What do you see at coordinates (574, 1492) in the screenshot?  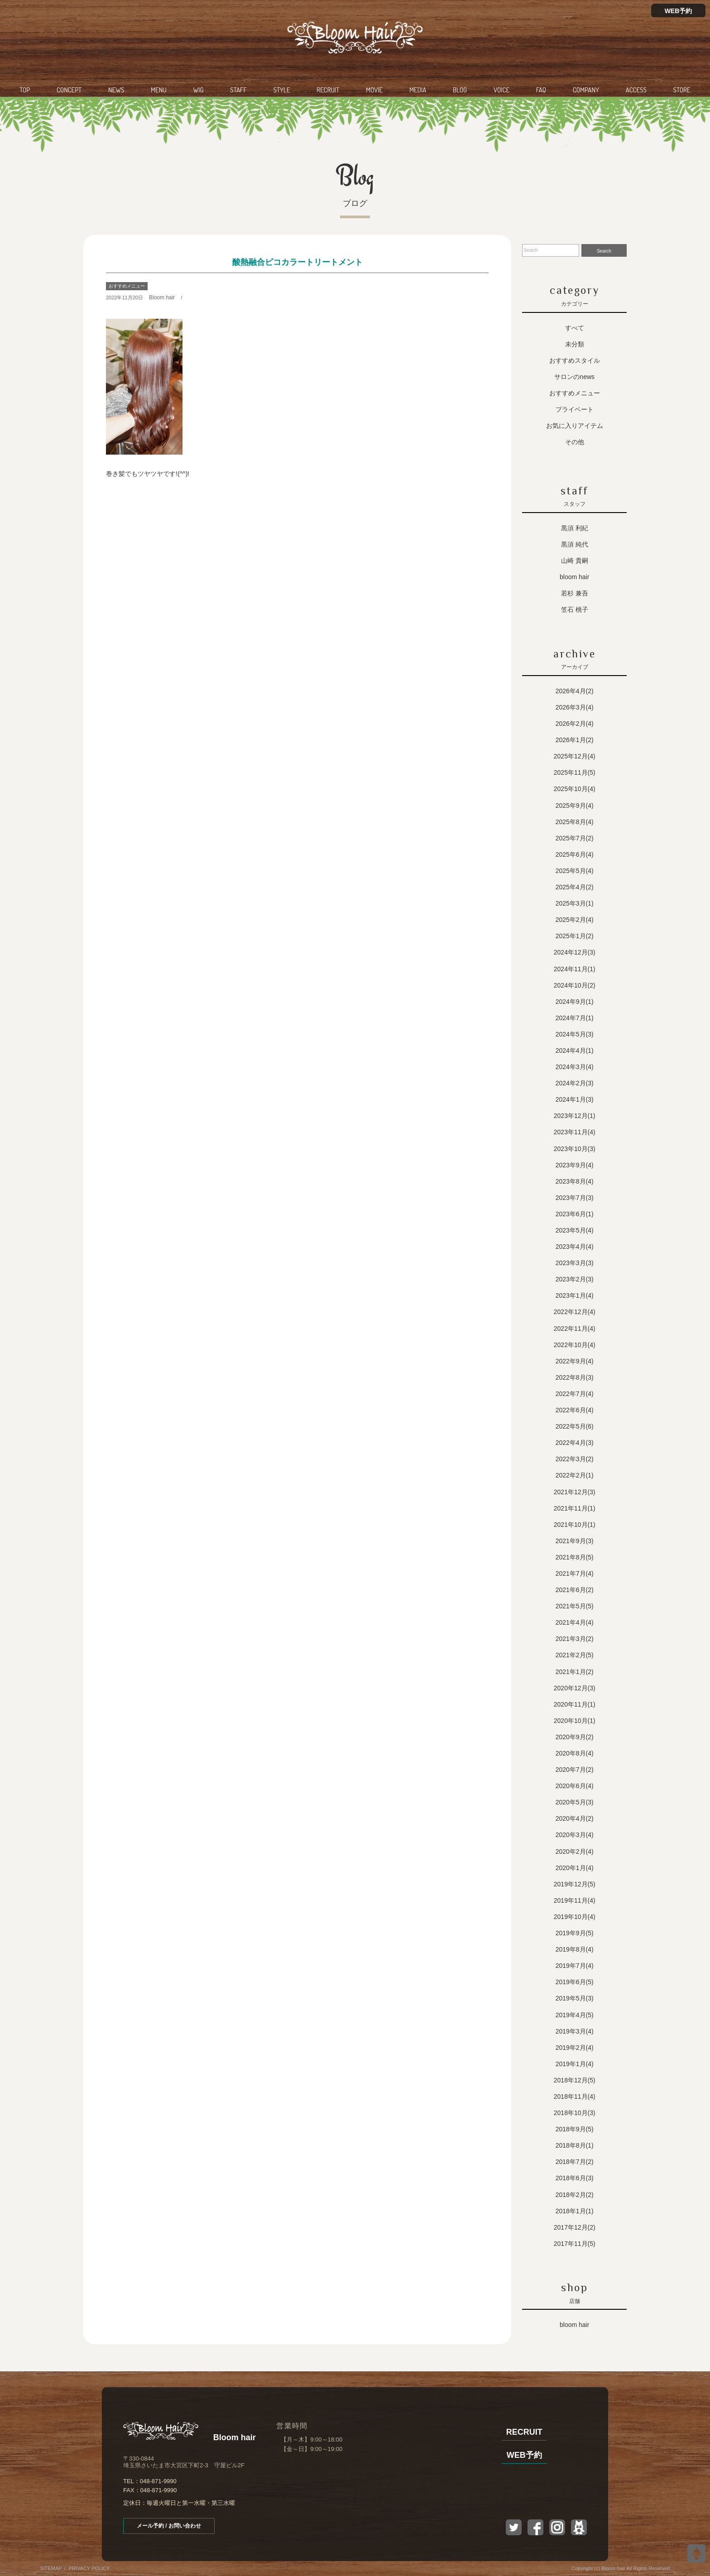 I see `2021年12月(3)` at bounding box center [574, 1492].